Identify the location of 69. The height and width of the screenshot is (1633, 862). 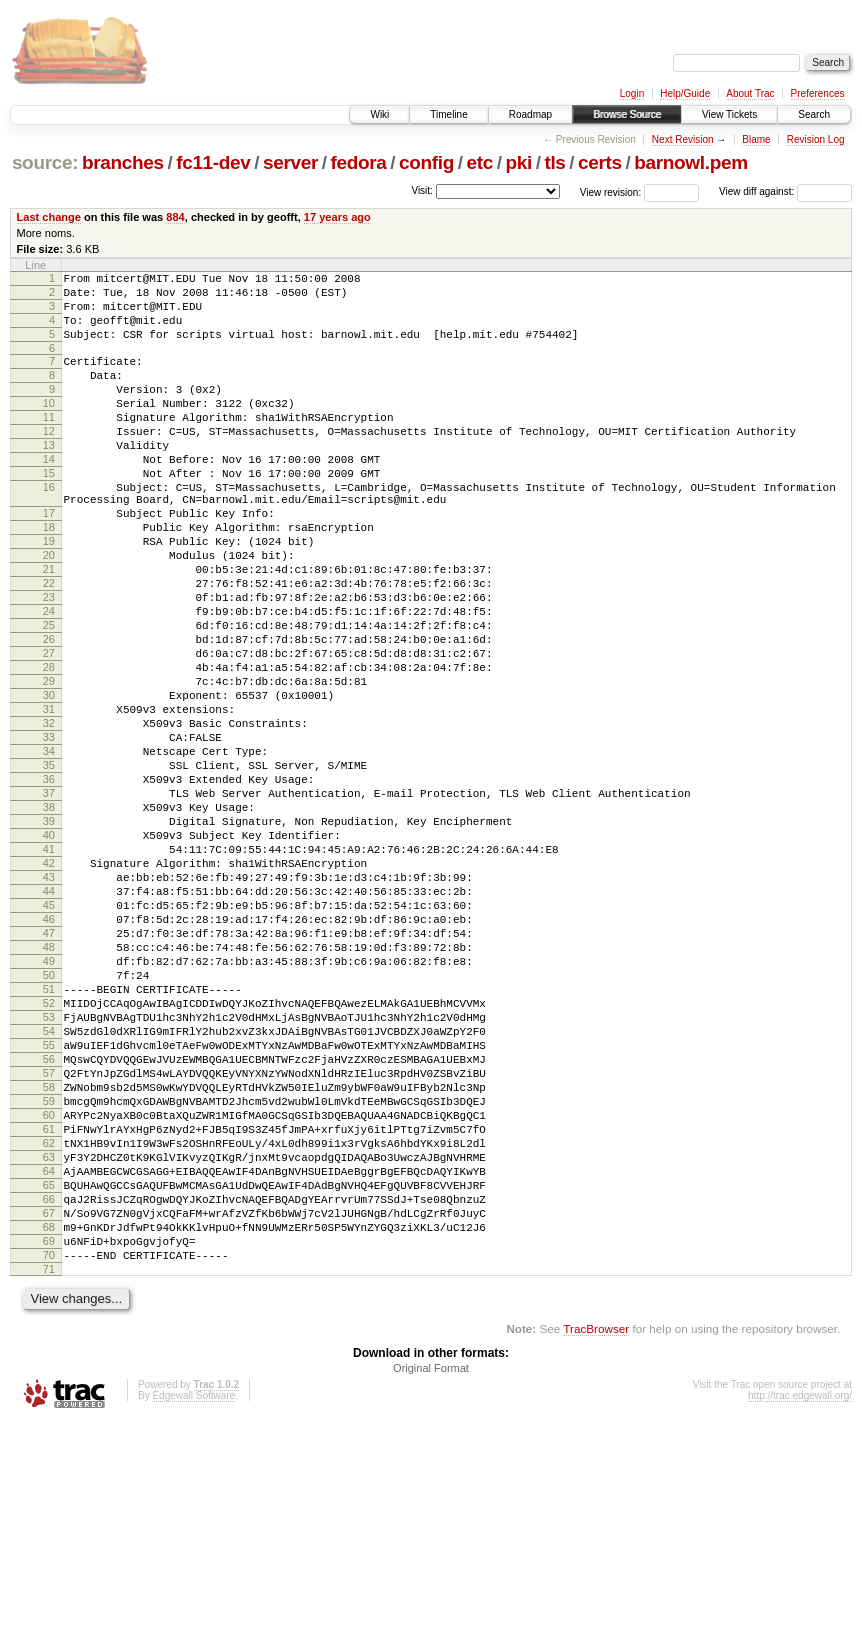
(49, 1445).